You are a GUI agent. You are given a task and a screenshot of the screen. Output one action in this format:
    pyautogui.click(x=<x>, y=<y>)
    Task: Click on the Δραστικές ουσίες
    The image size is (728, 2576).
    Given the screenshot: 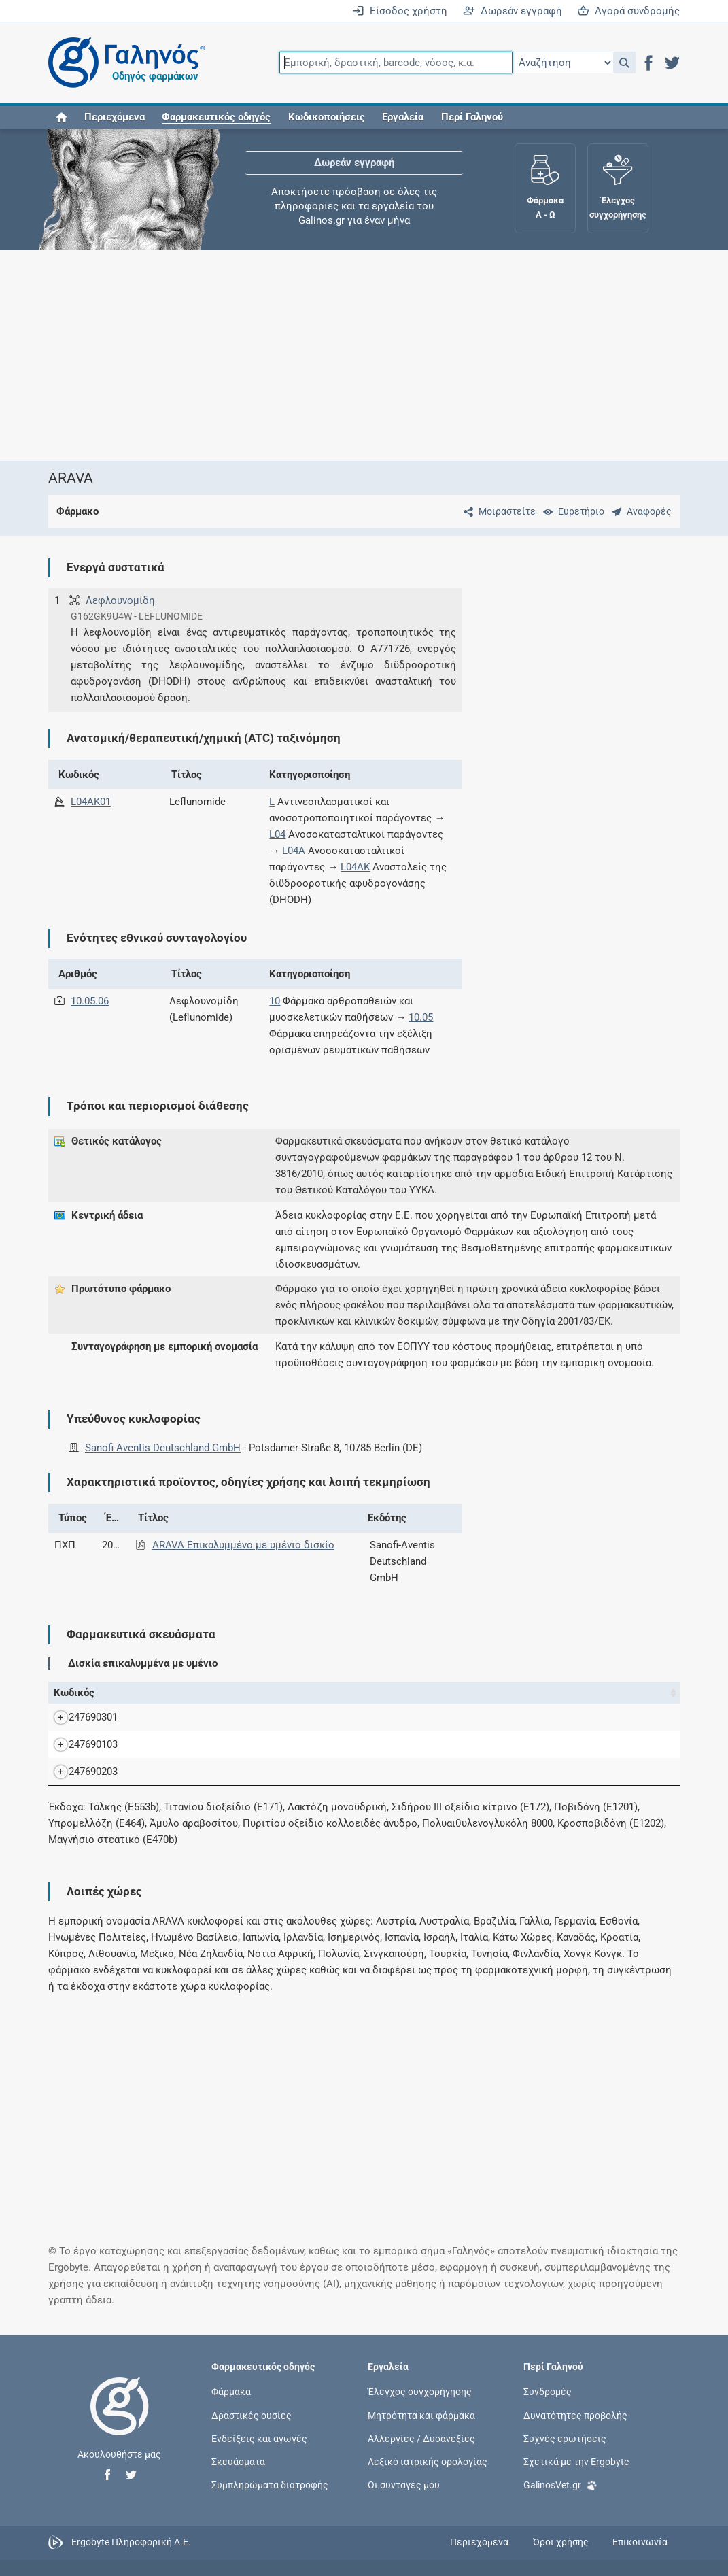 What is the action you would take?
    pyautogui.click(x=251, y=2431)
    